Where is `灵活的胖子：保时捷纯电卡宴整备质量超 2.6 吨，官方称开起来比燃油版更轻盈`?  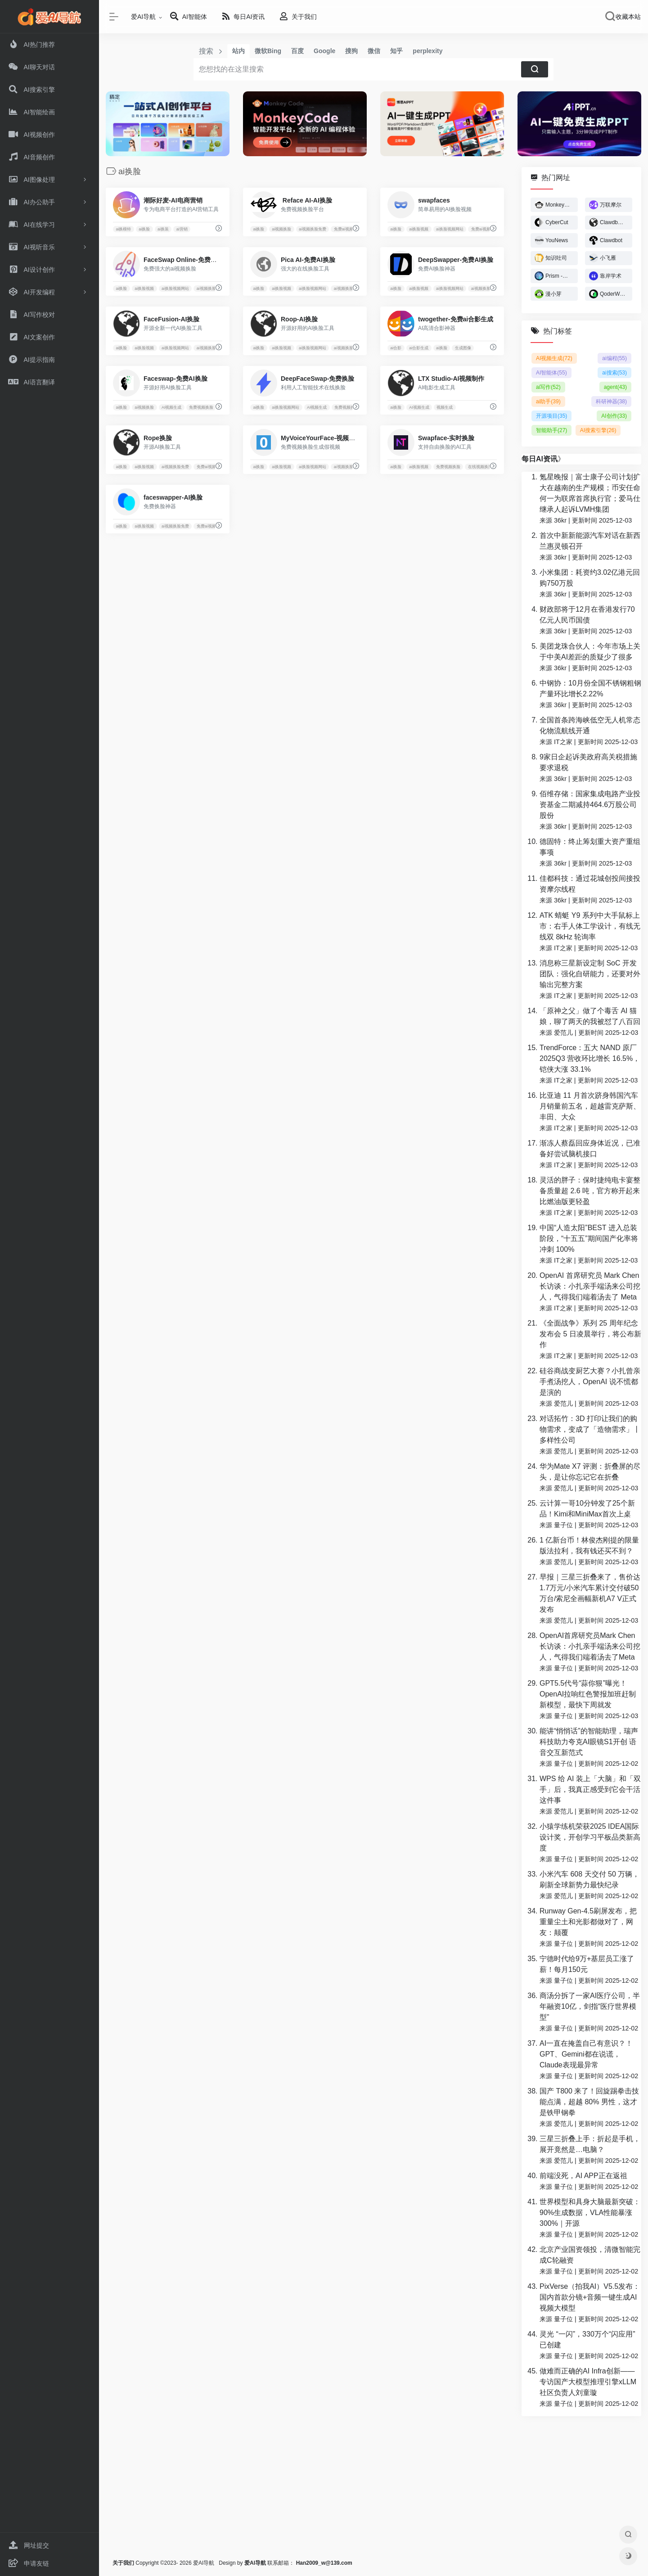 灵活的胖子：保时捷纯电卡宴整备质量超 2.6 吨，官方称开起来比燃油版更轻盈 is located at coordinates (590, 1190).